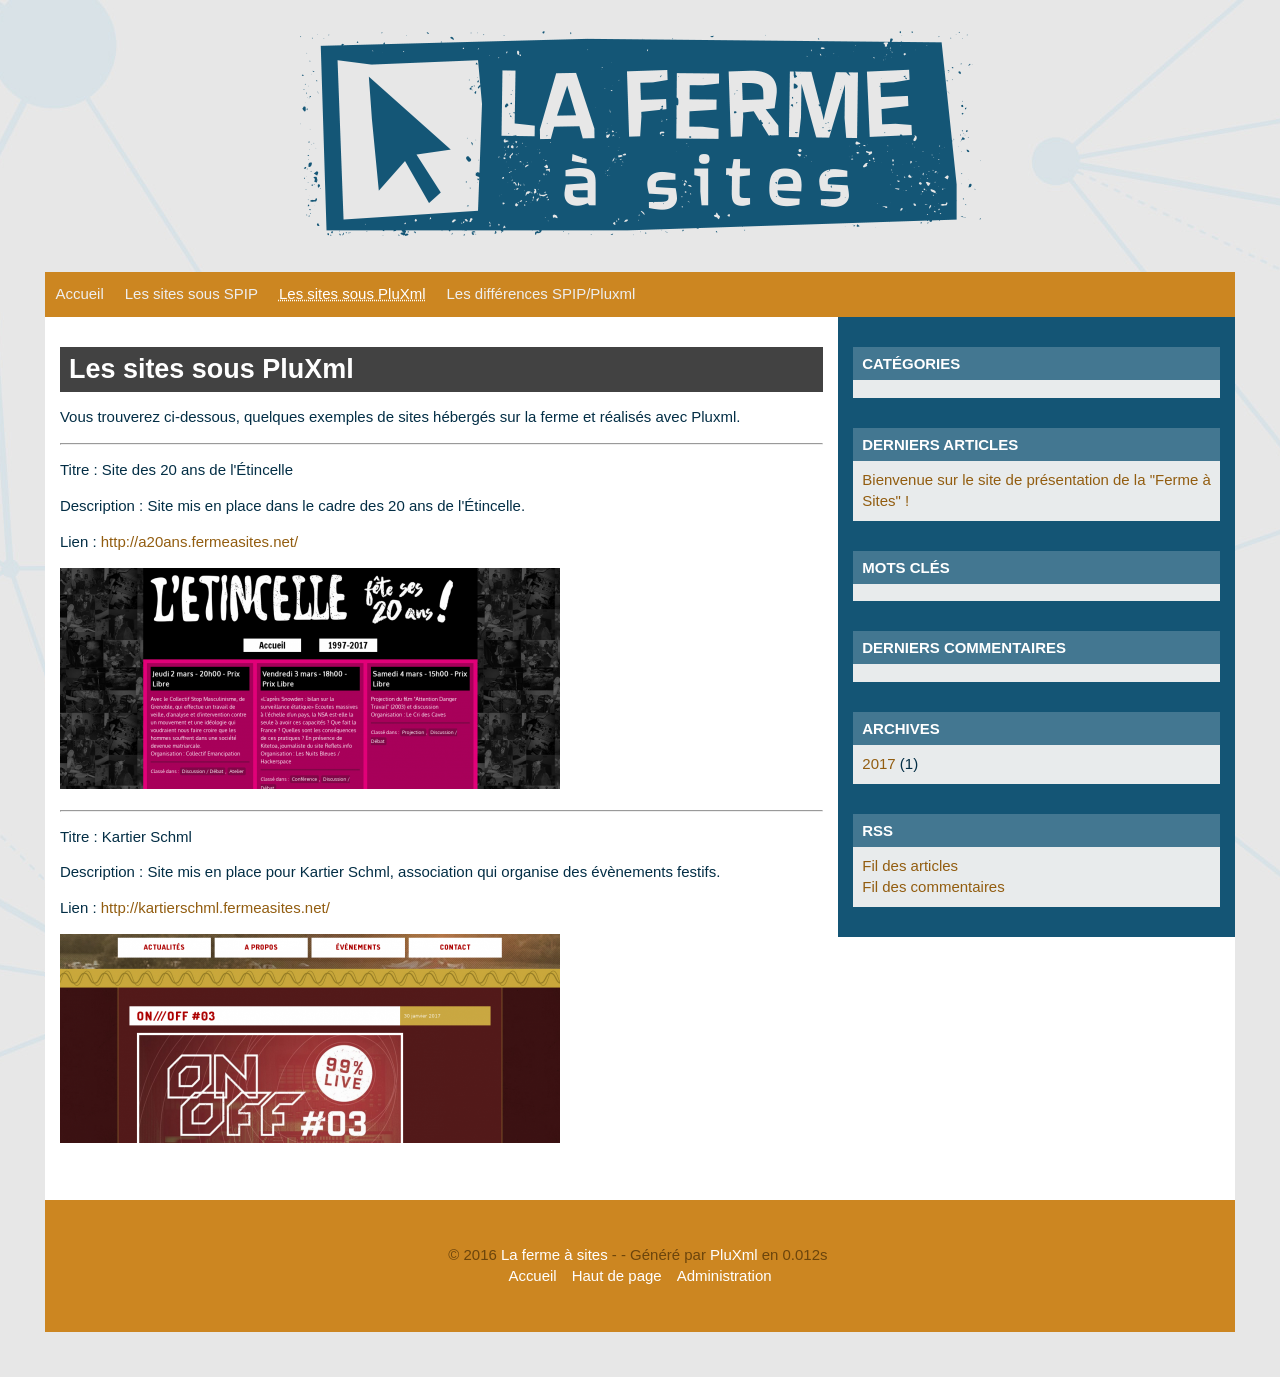 The width and height of the screenshot is (1280, 1377). What do you see at coordinates (191, 293) in the screenshot?
I see `Les sites sous SPIP` at bounding box center [191, 293].